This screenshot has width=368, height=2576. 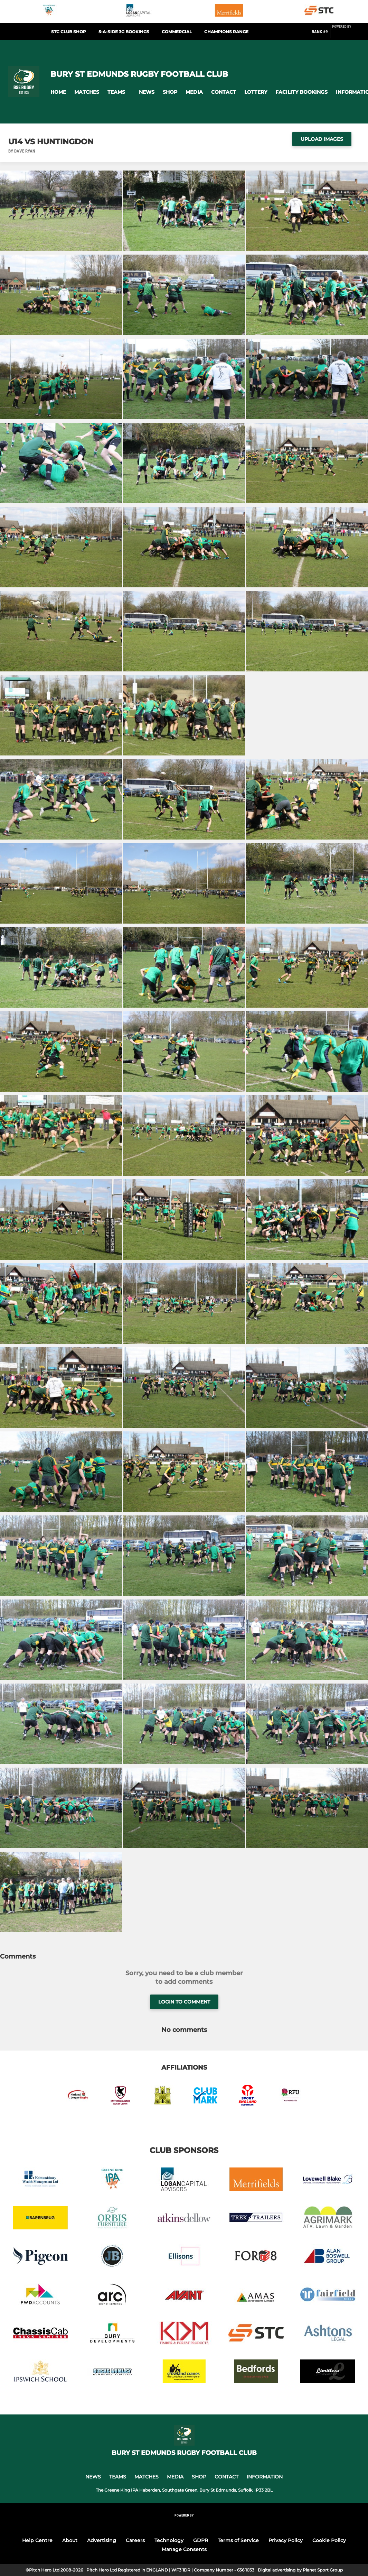 What do you see at coordinates (58, 92) in the screenshot?
I see `[button]` at bounding box center [58, 92].